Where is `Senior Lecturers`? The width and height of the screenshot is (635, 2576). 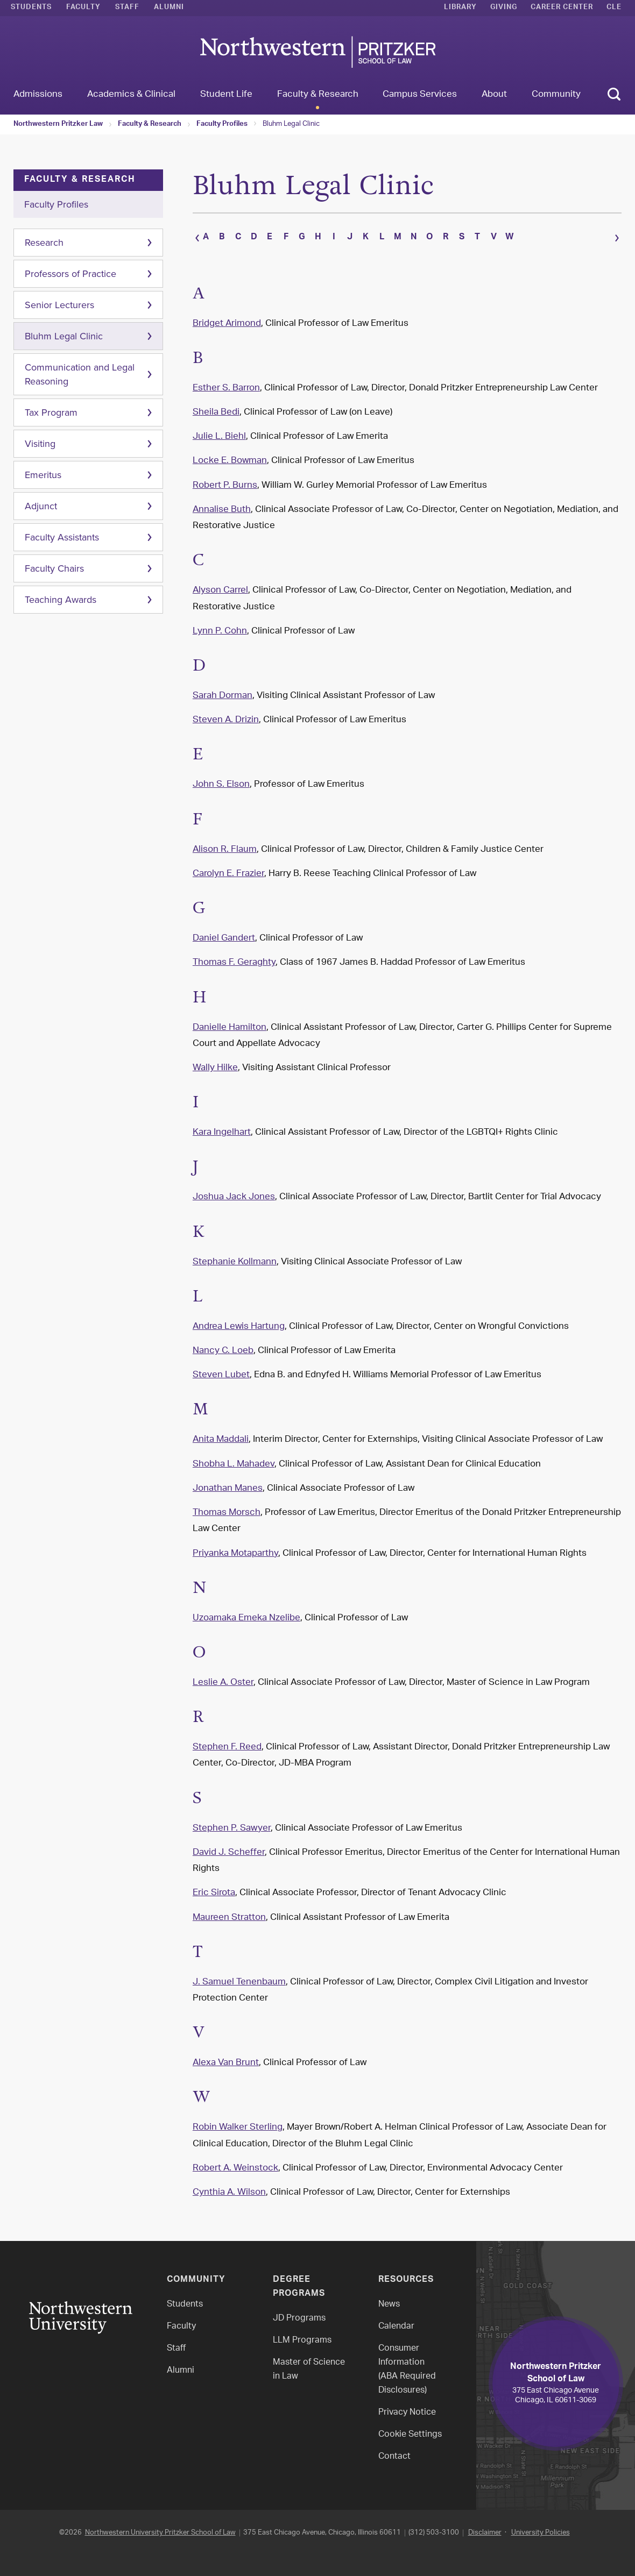
Senior Lecturers is located at coordinates (59, 305).